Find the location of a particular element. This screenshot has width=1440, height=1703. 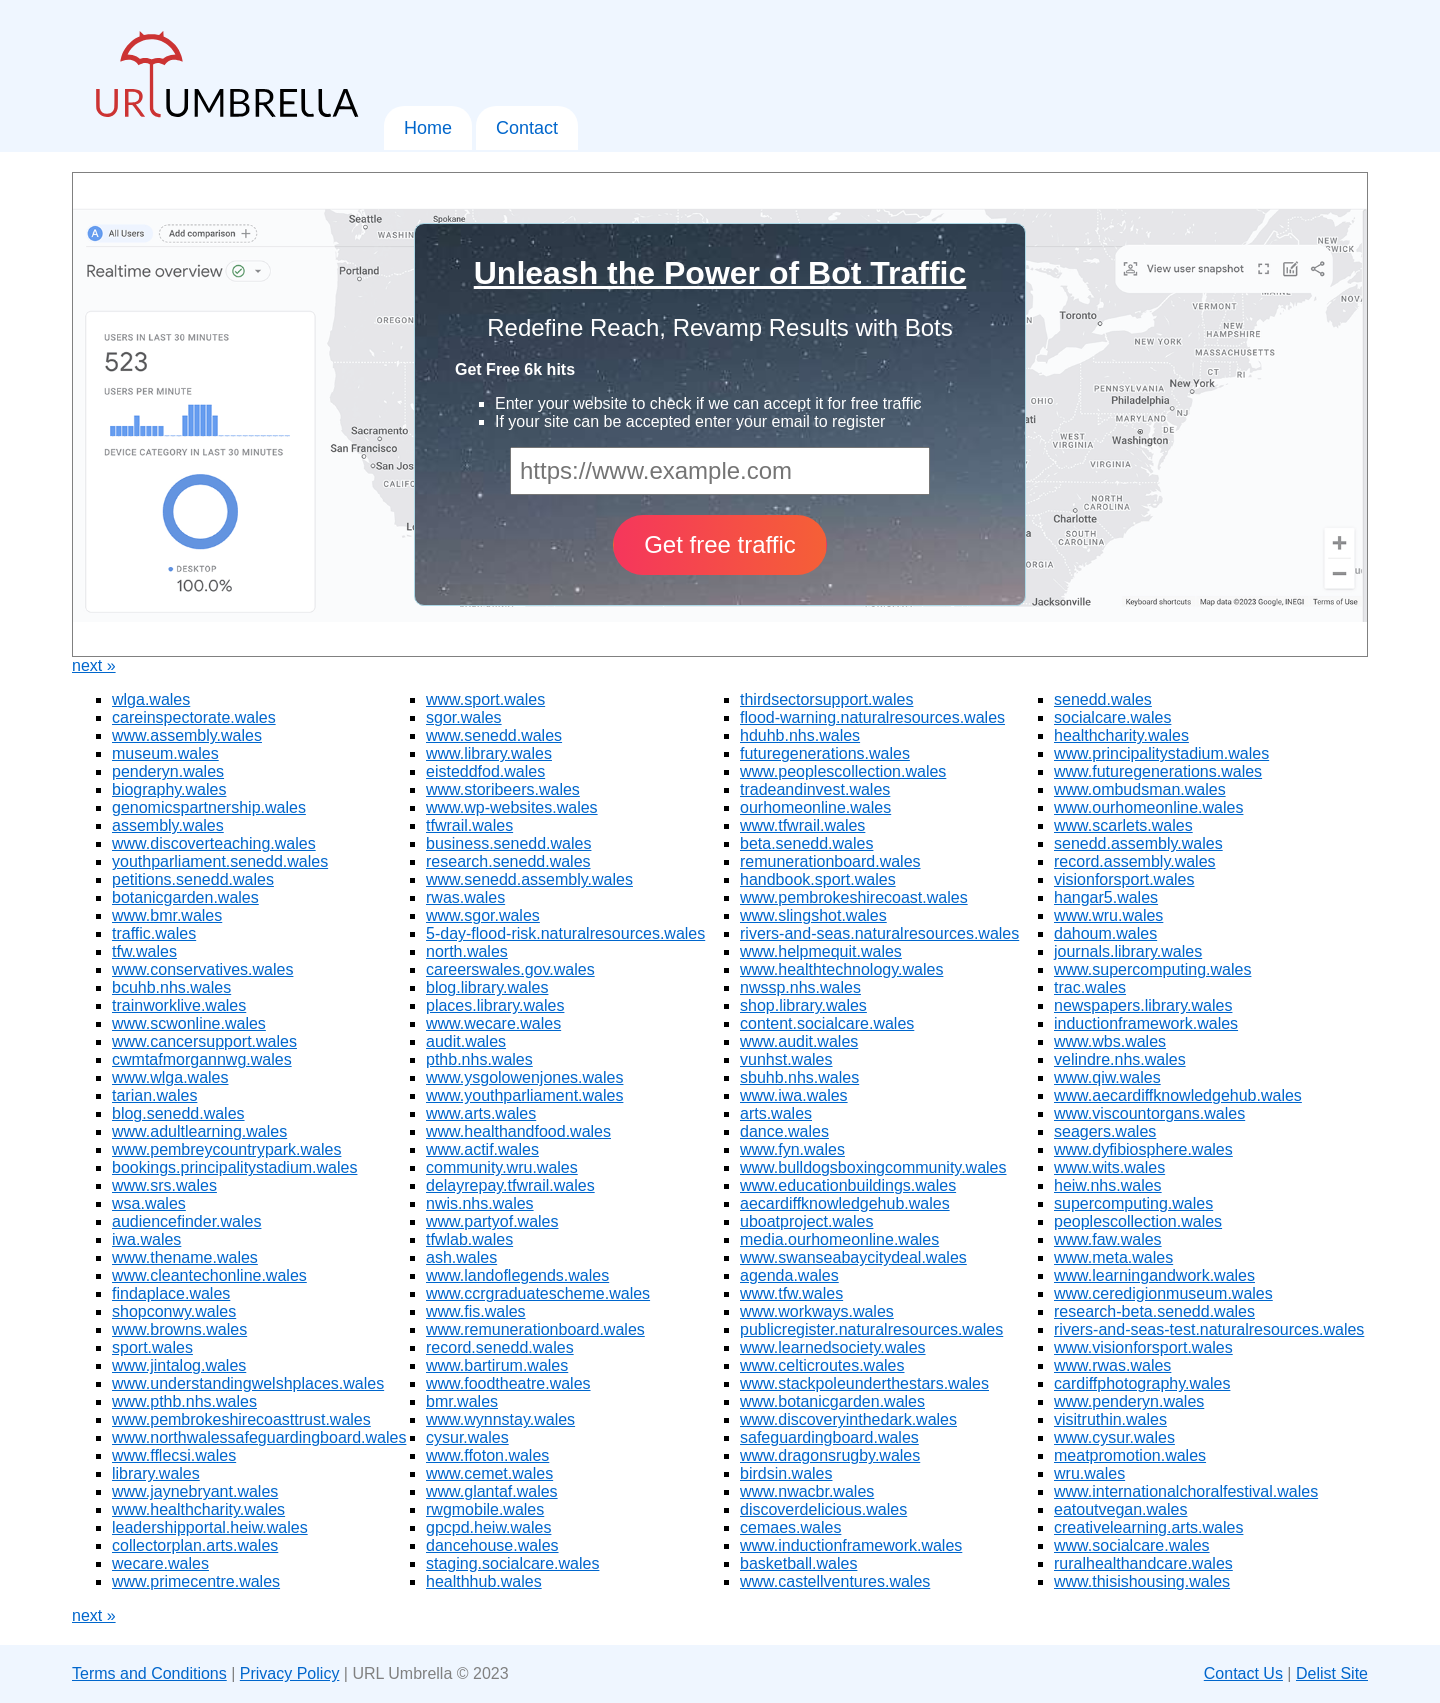

www.fis.wales is located at coordinates (476, 1311).